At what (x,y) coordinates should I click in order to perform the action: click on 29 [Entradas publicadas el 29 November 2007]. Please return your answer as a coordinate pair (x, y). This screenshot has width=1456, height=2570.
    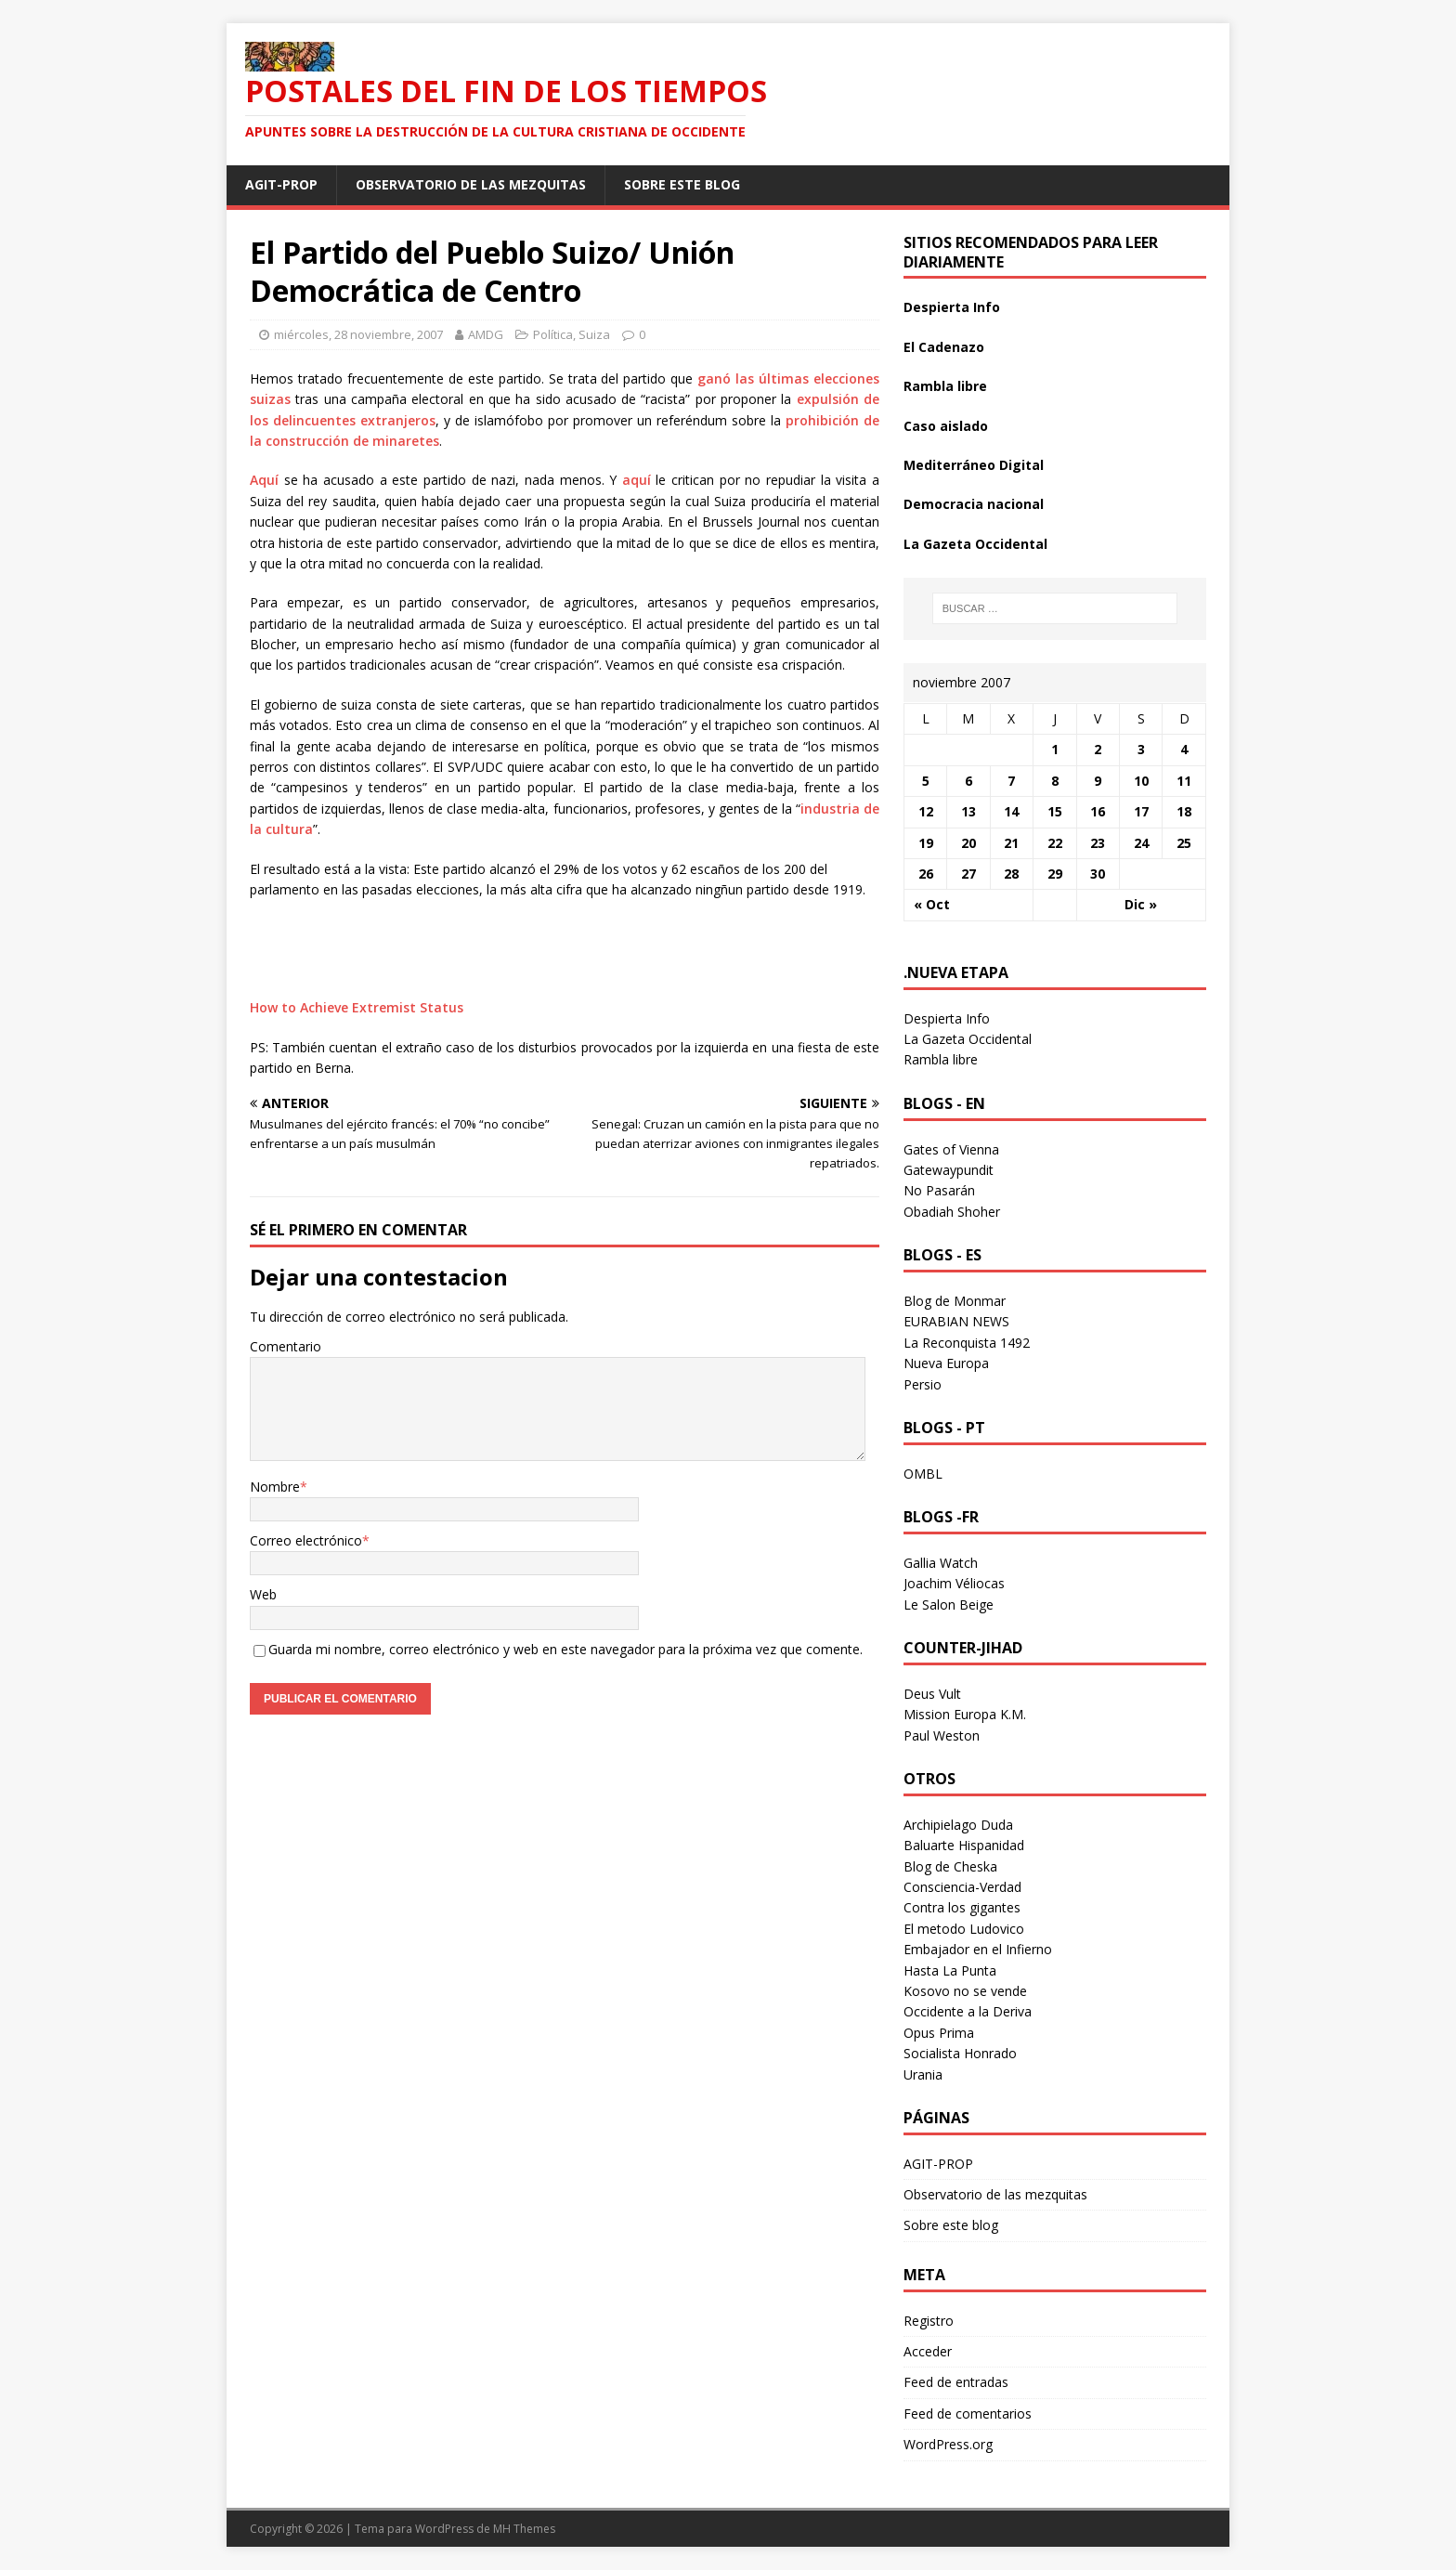
    Looking at the image, I should click on (1054, 873).